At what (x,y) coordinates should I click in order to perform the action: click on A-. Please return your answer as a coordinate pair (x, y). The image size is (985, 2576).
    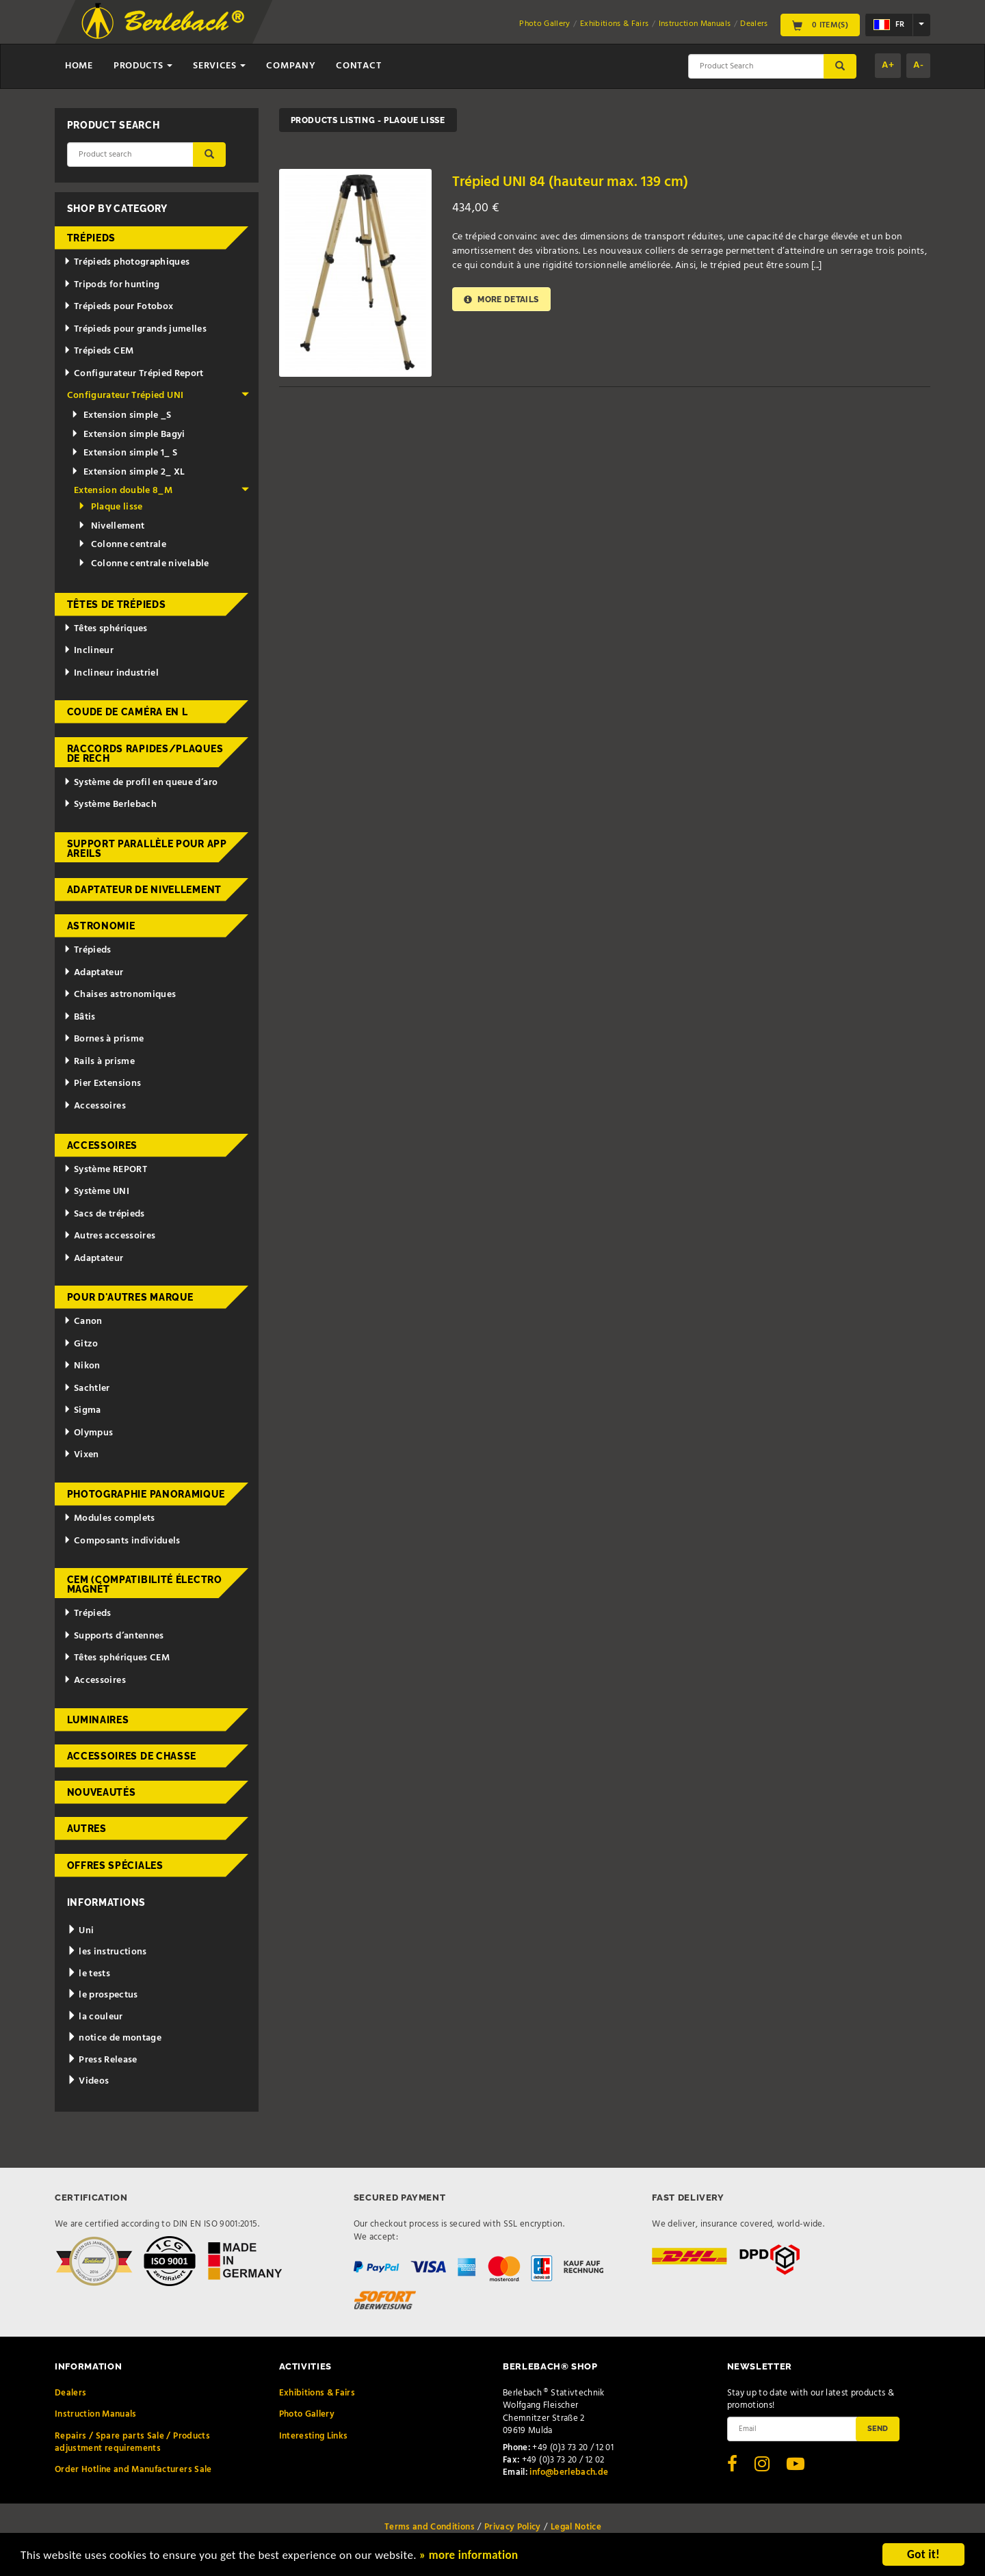
    Looking at the image, I should click on (918, 65).